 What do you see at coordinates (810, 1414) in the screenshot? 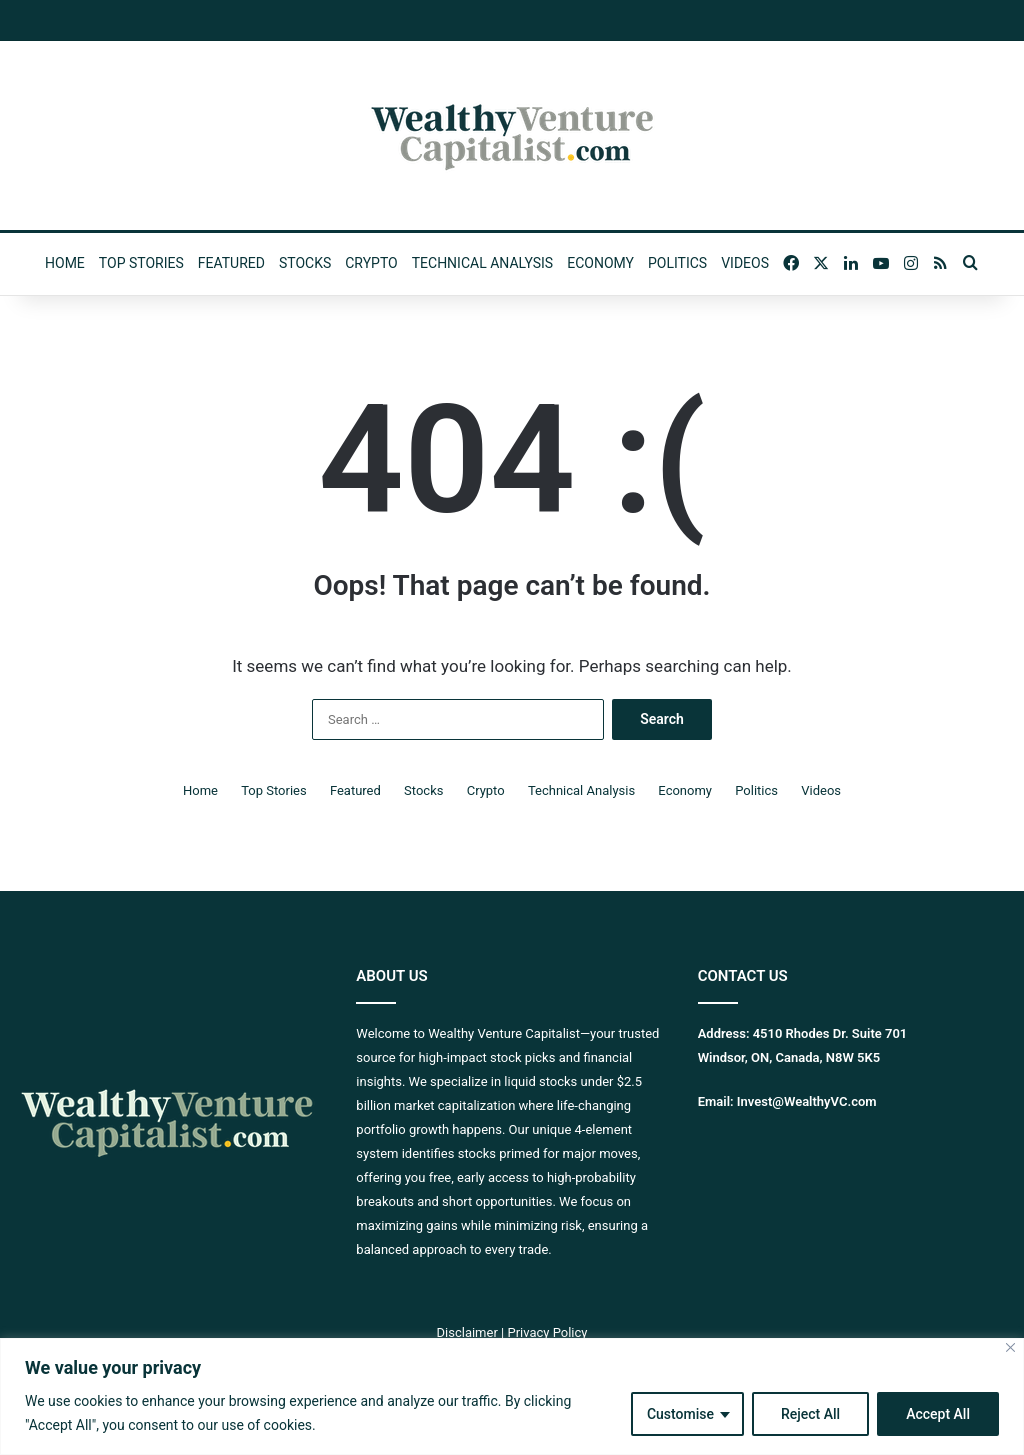
I see `Reject All` at bounding box center [810, 1414].